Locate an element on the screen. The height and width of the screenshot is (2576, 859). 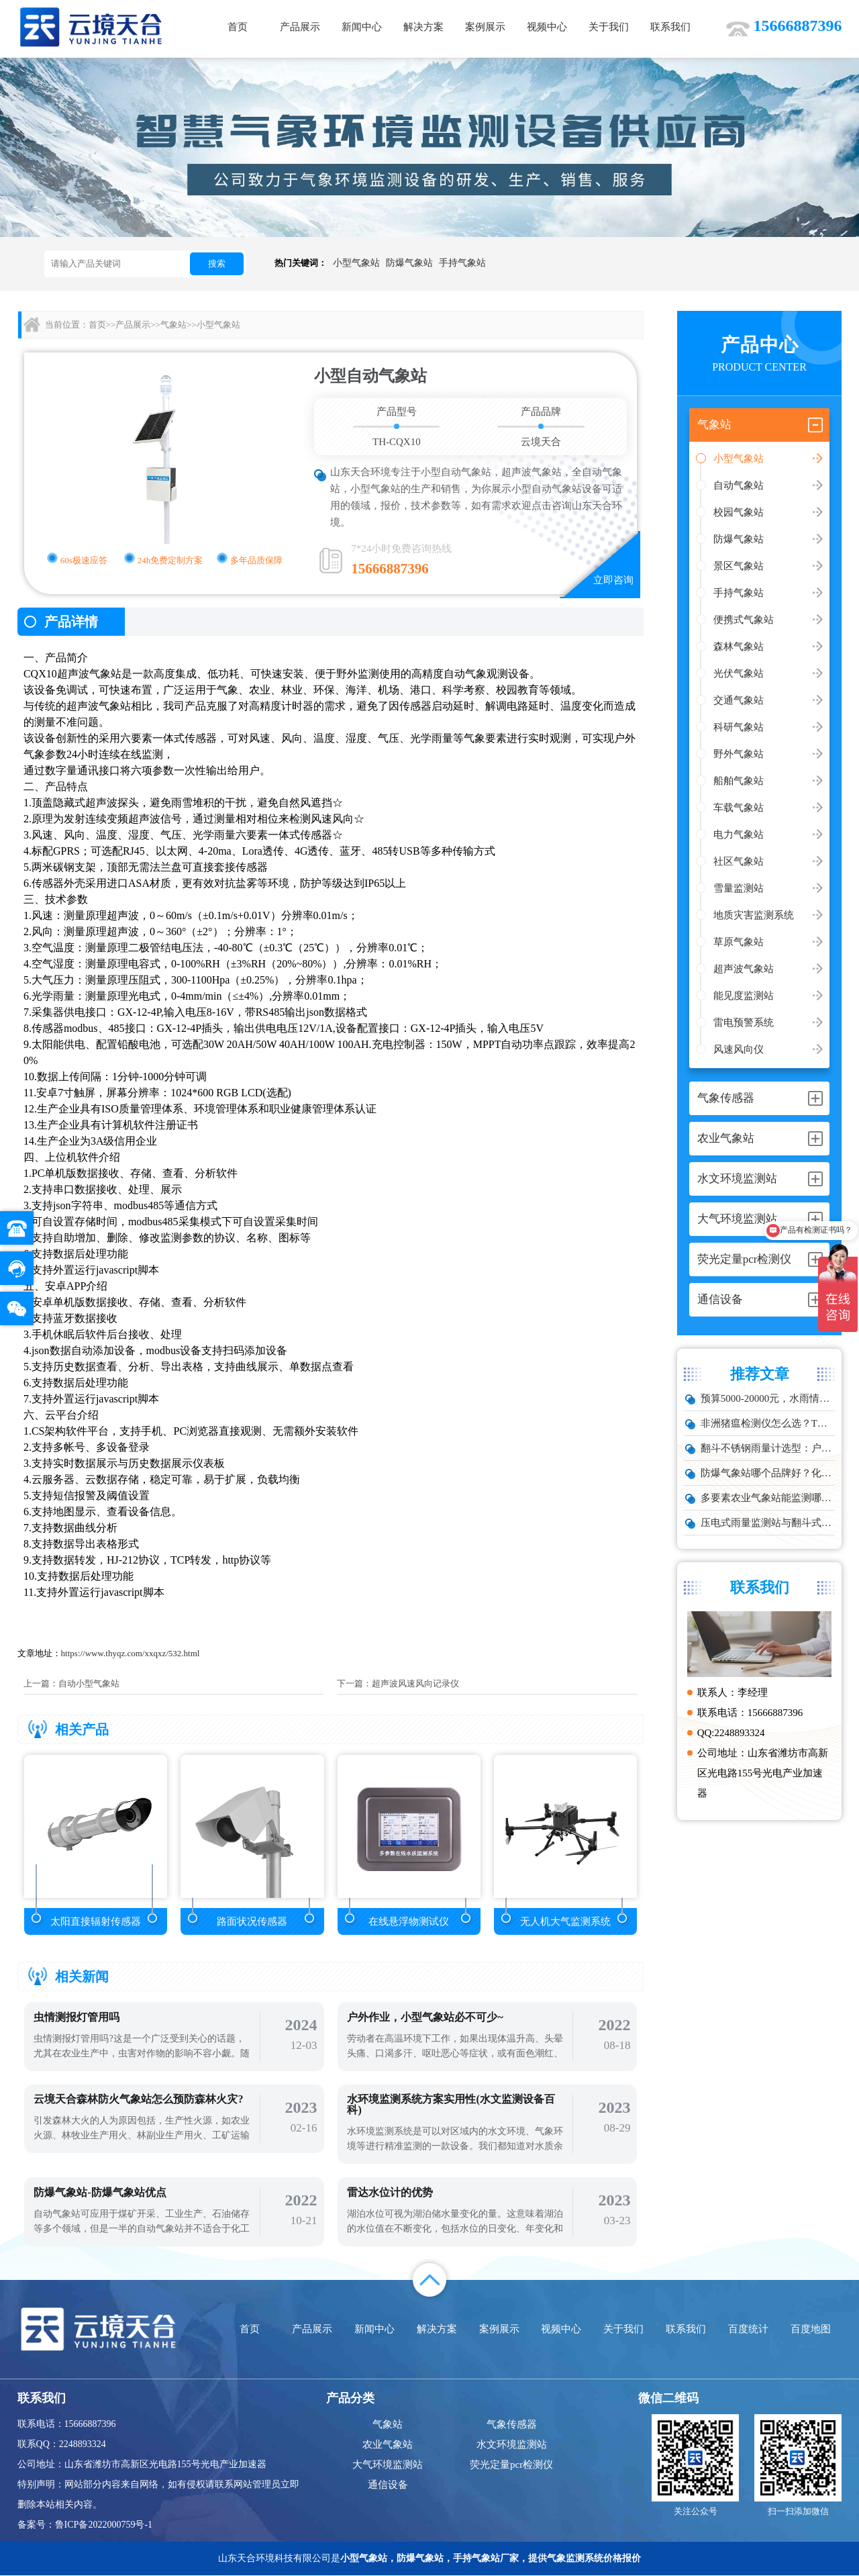
关于我们 is located at coordinates (609, 26).